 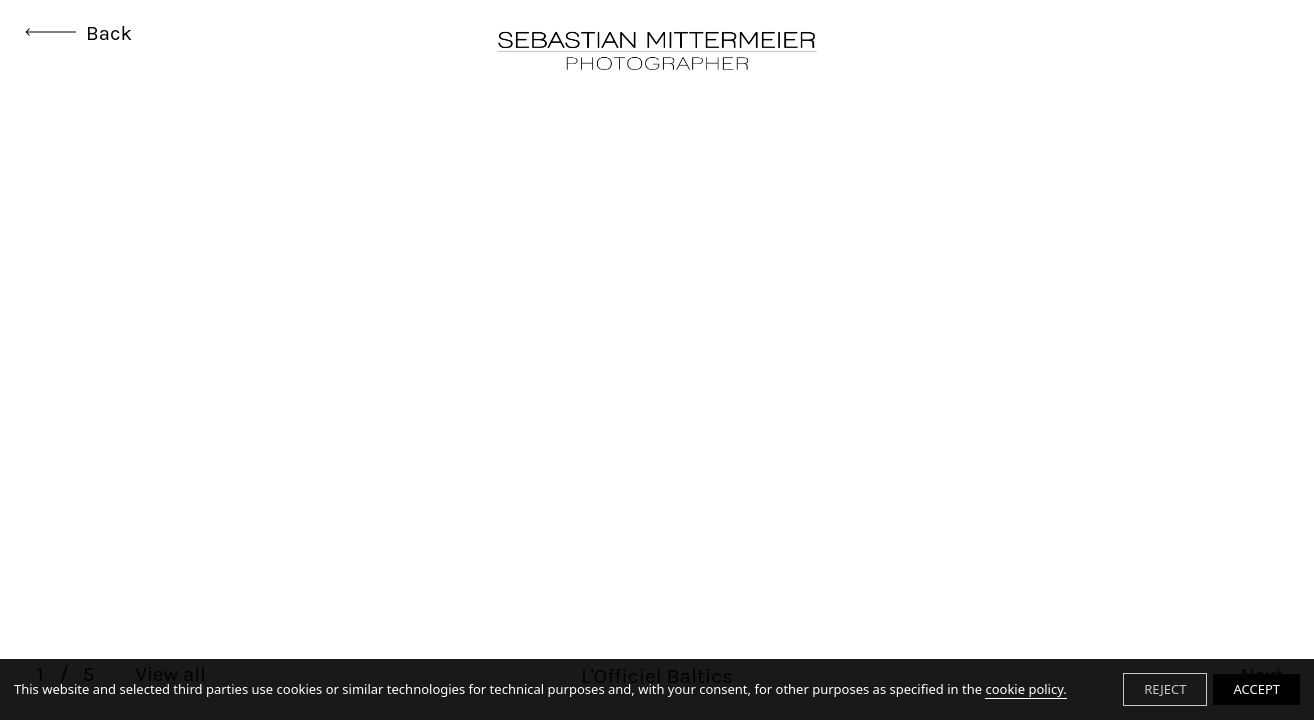 What do you see at coordinates (1025, 689) in the screenshot?
I see `cookie policy.` at bounding box center [1025, 689].